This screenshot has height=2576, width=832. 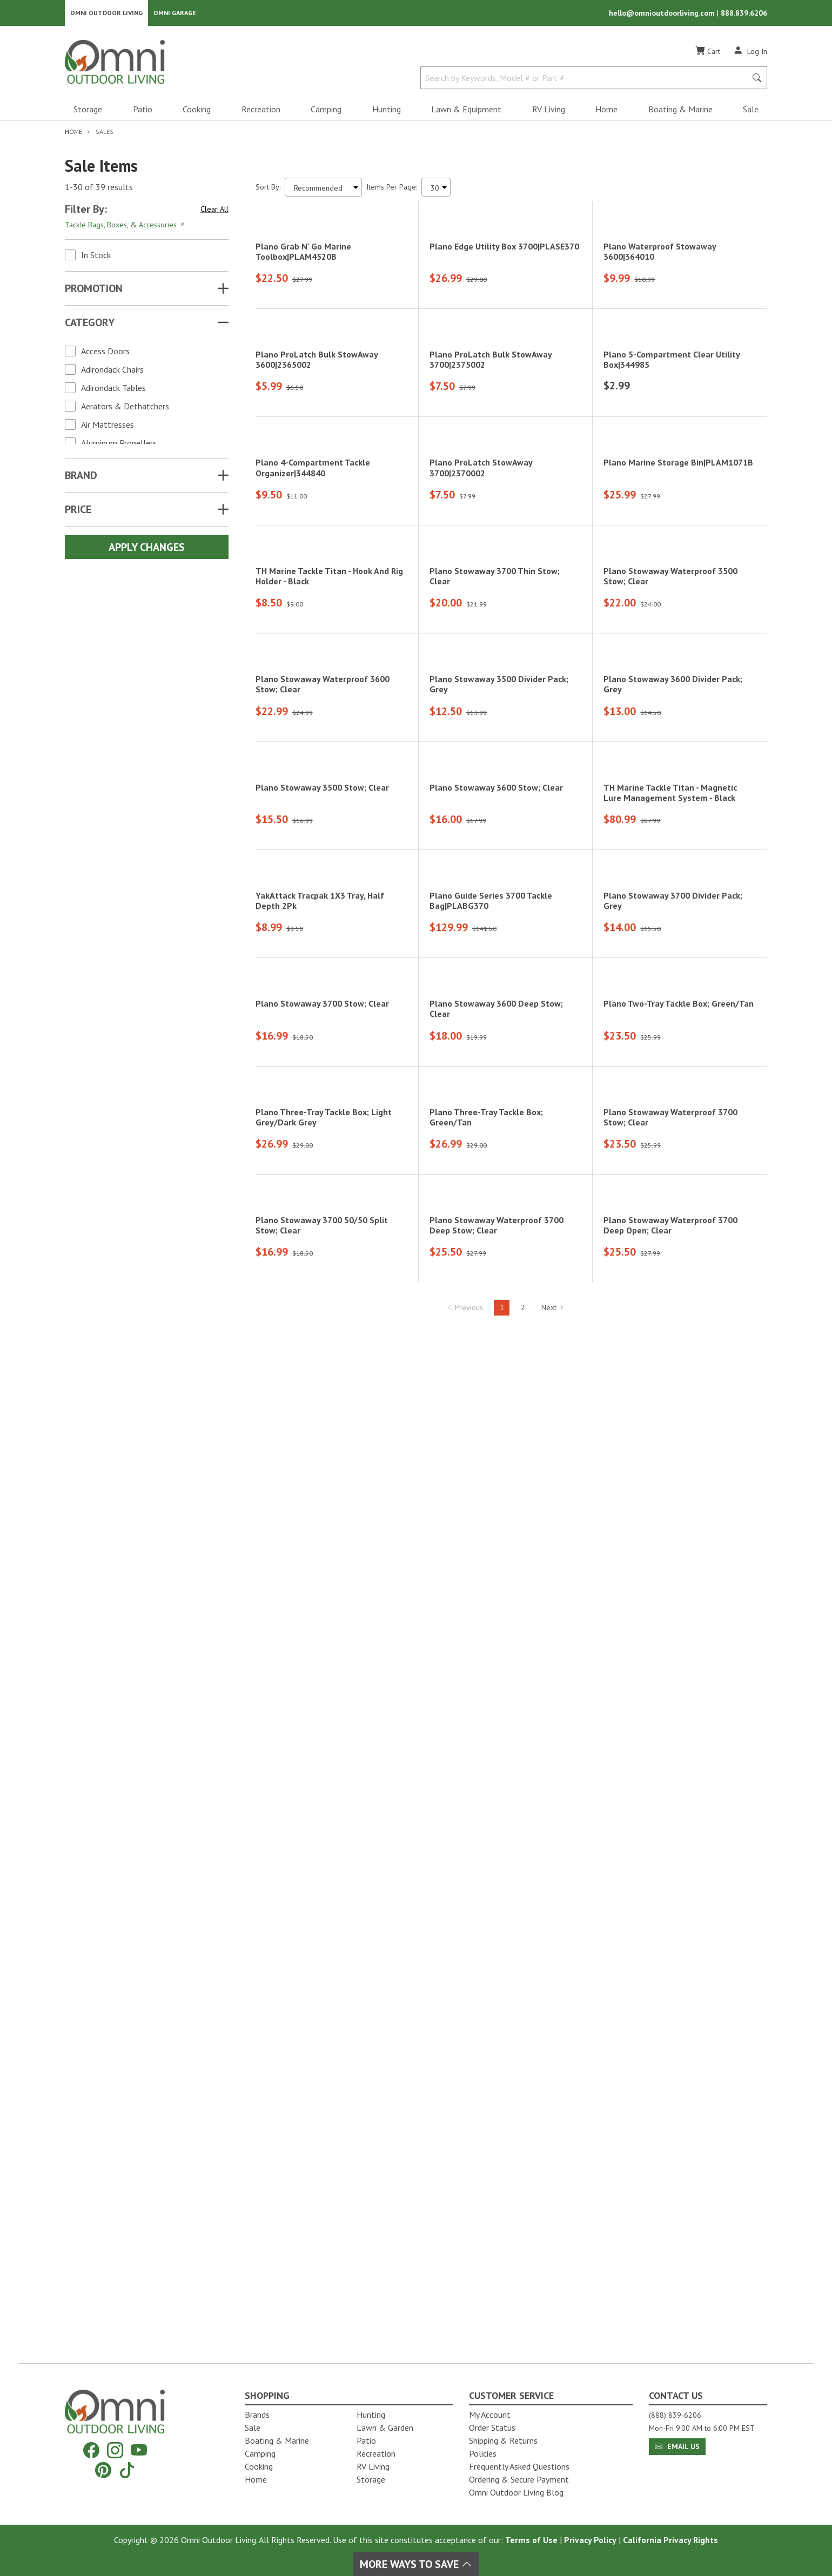 What do you see at coordinates (548, 111) in the screenshot?
I see `RV Living` at bounding box center [548, 111].